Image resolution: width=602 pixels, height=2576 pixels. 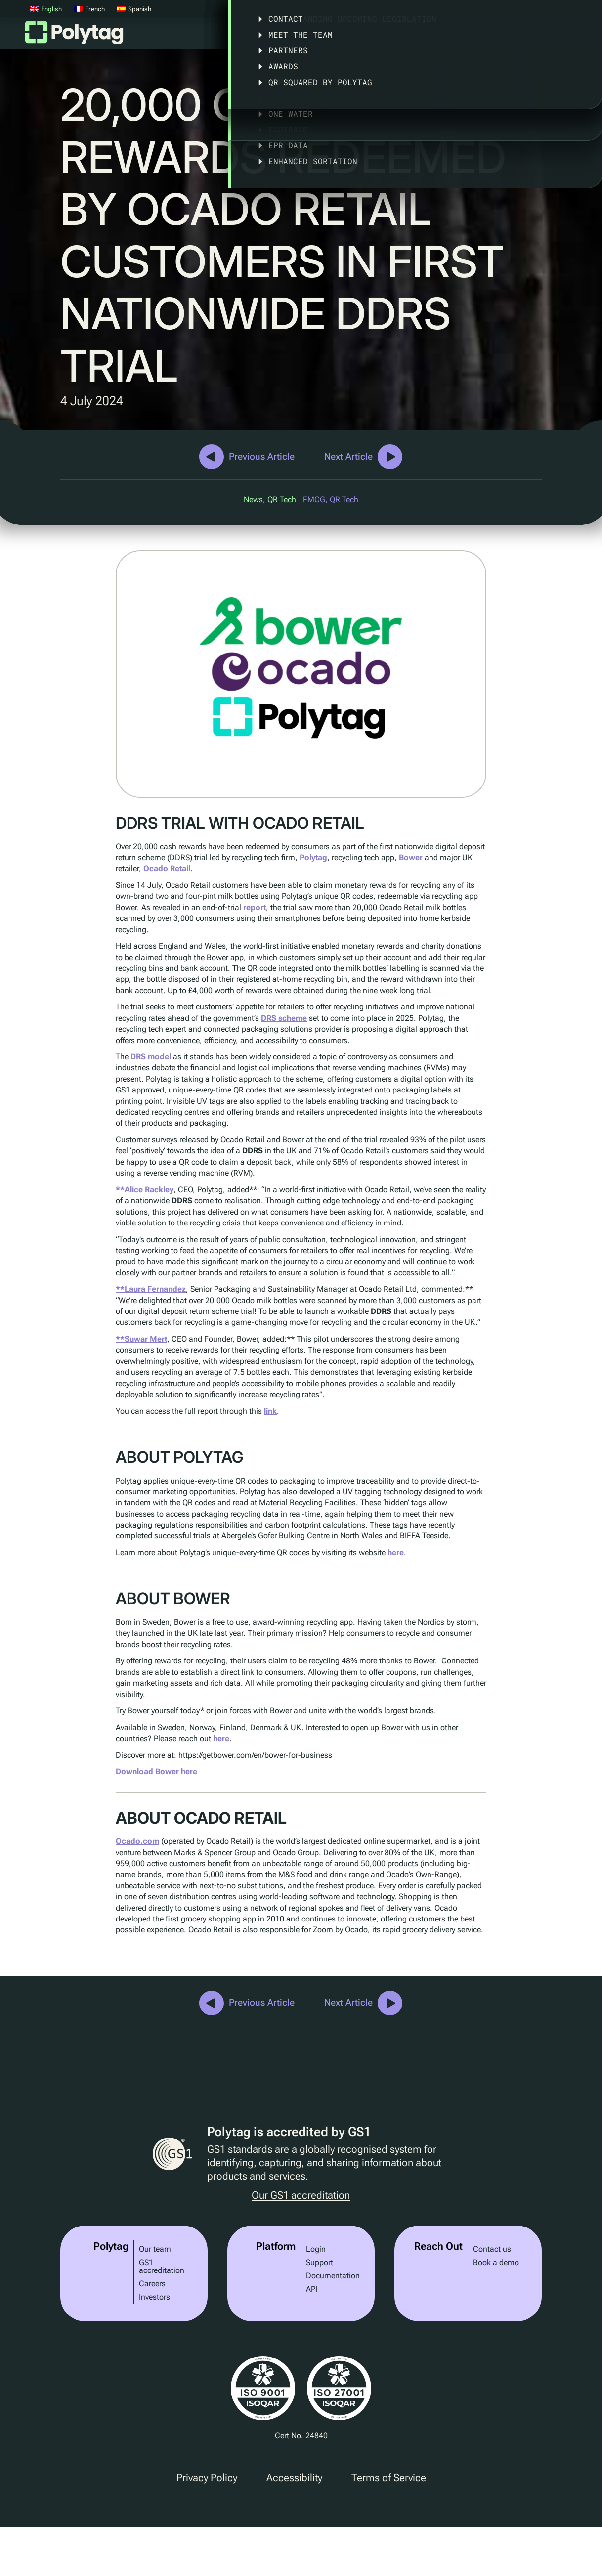 I want to click on FMCG, so click(x=314, y=499).